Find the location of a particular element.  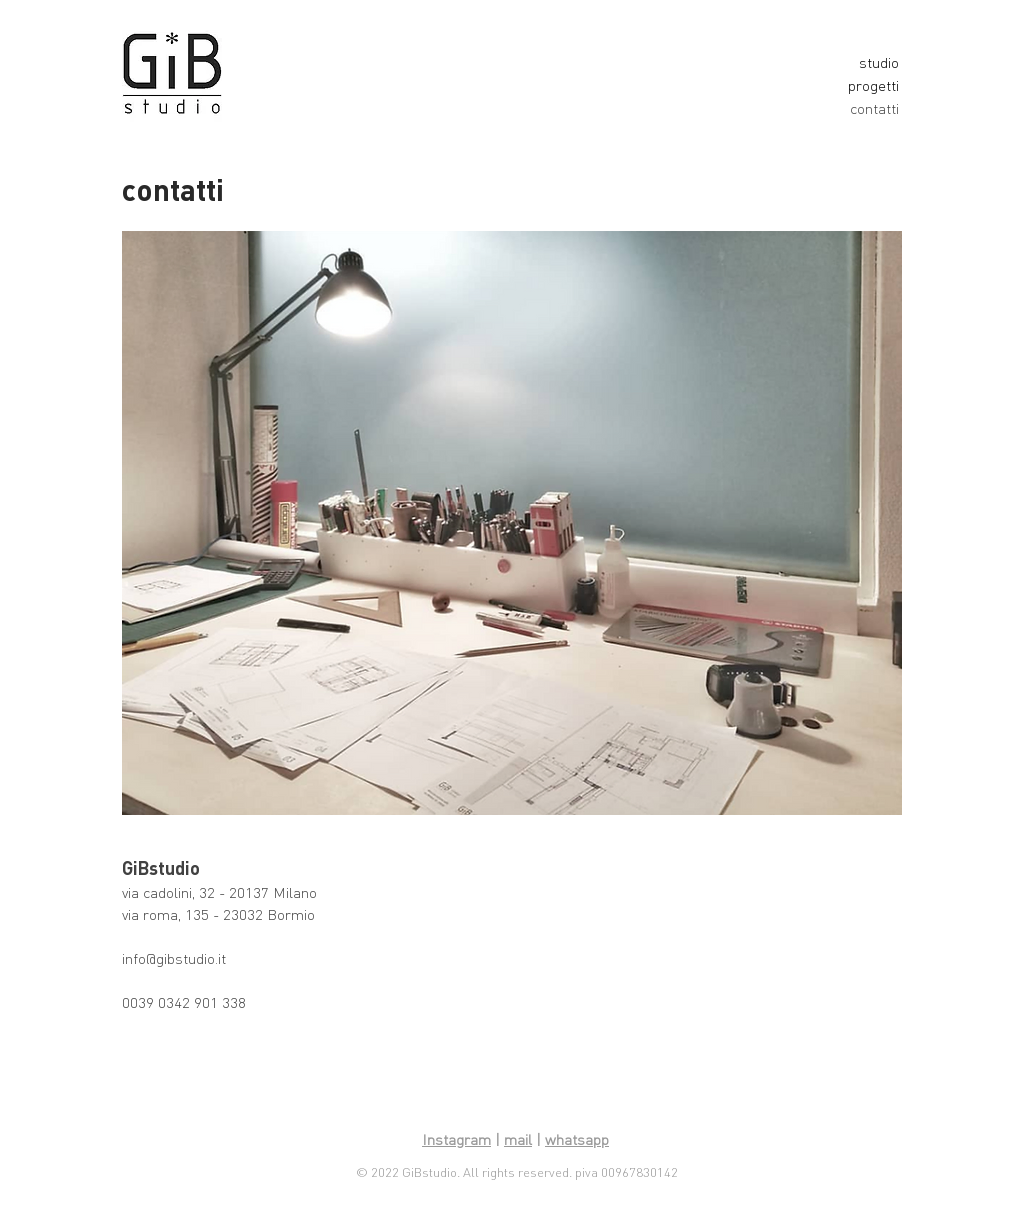

whatsapp is located at coordinates (577, 1139).